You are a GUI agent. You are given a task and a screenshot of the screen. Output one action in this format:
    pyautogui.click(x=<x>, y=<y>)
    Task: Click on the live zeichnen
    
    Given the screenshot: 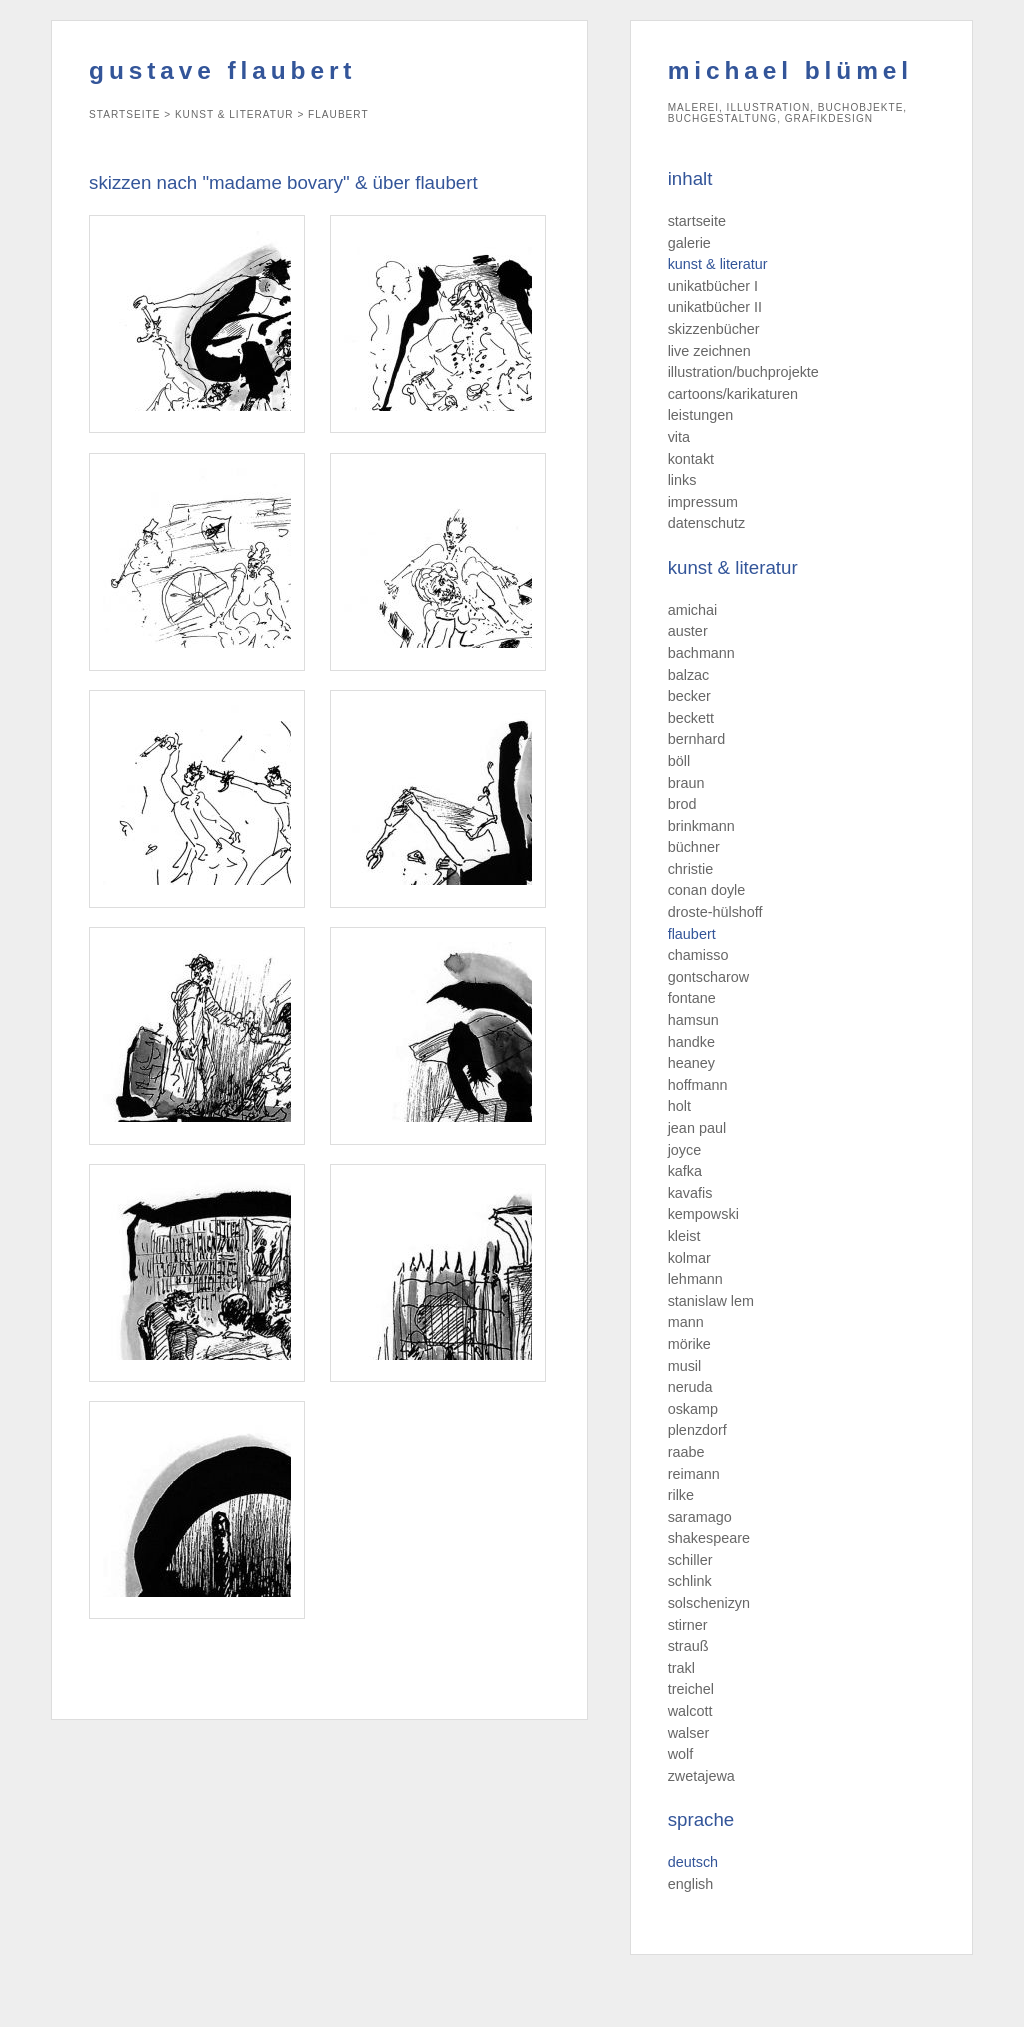 What is the action you would take?
    pyautogui.click(x=709, y=351)
    